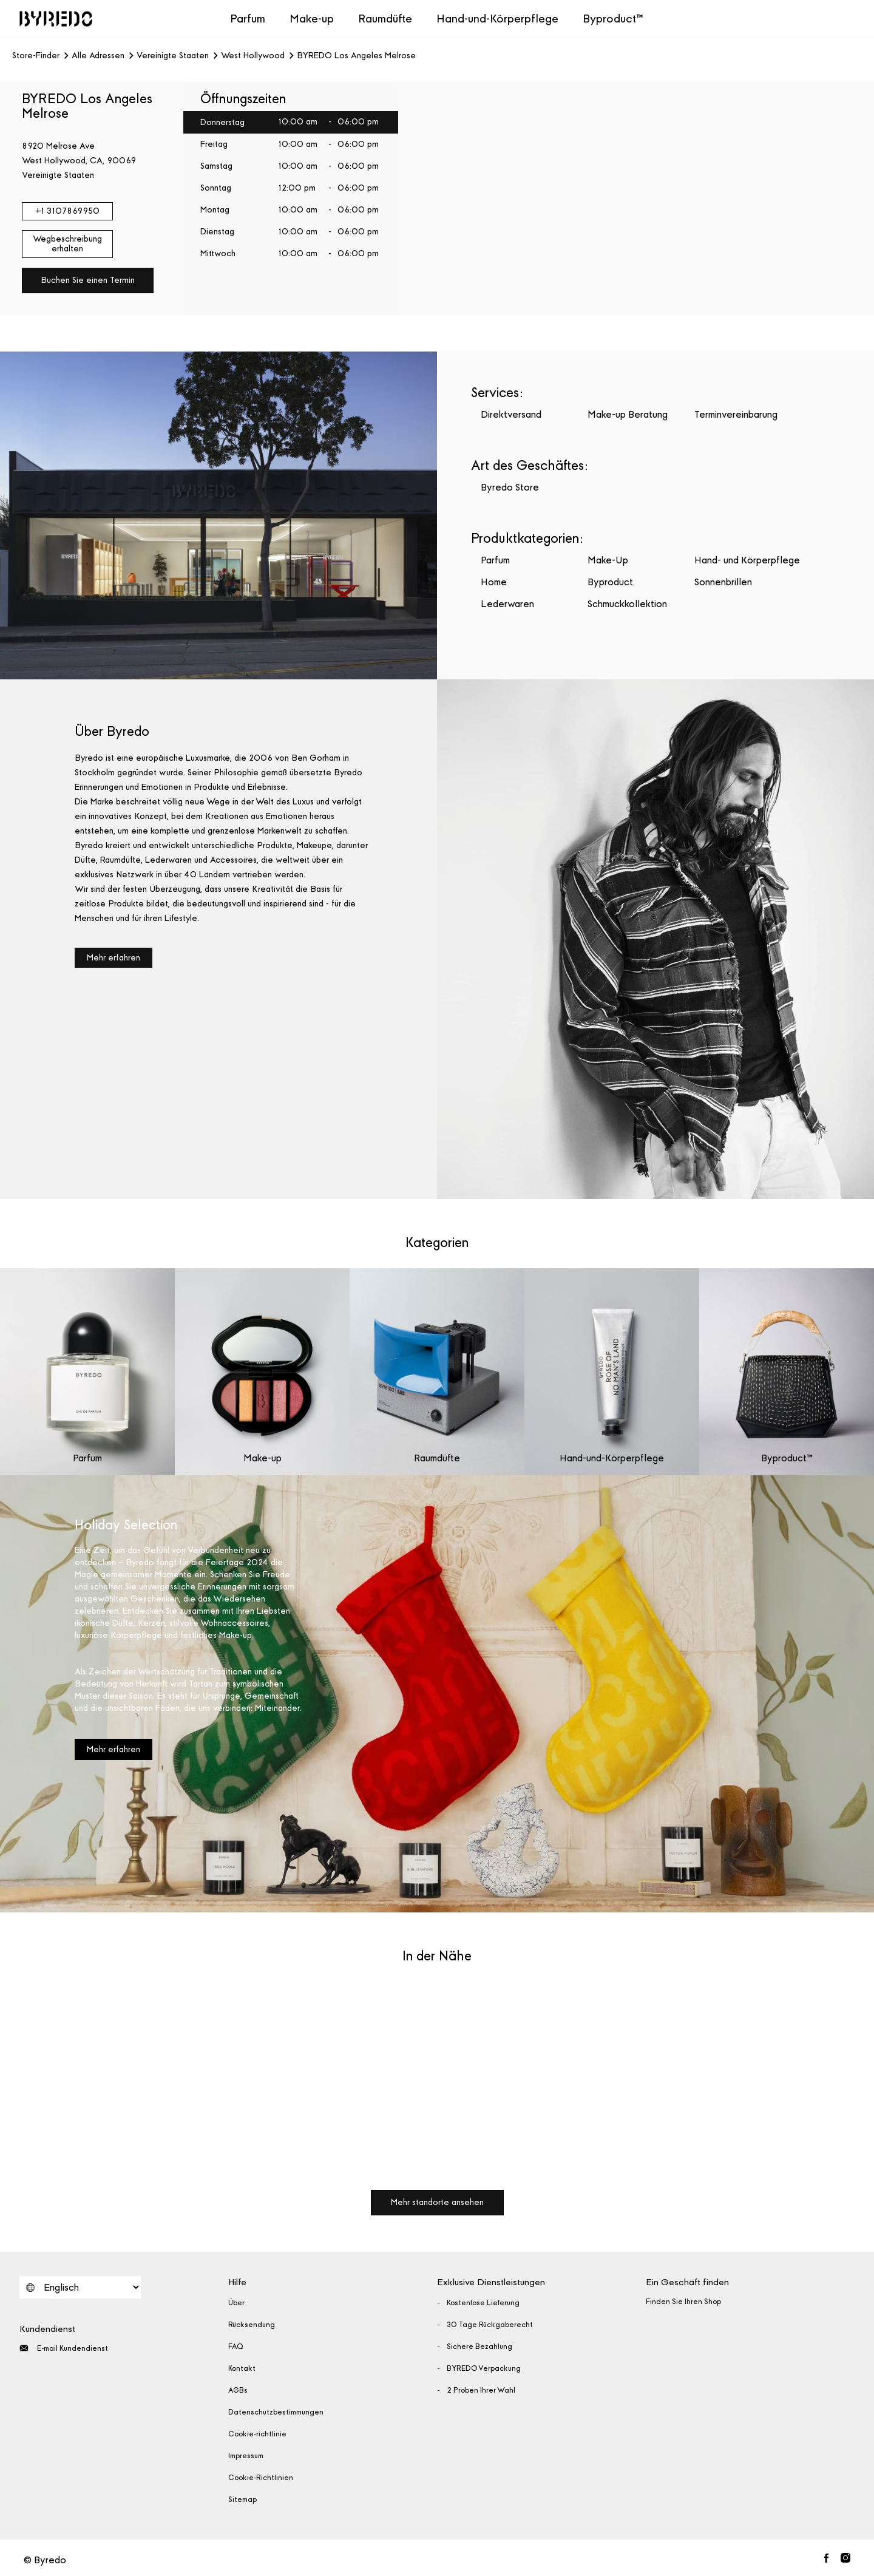 The height and width of the screenshot is (2576, 874). Describe the element at coordinates (683, 2301) in the screenshot. I see `Finden Sie Ihren Shop` at that location.